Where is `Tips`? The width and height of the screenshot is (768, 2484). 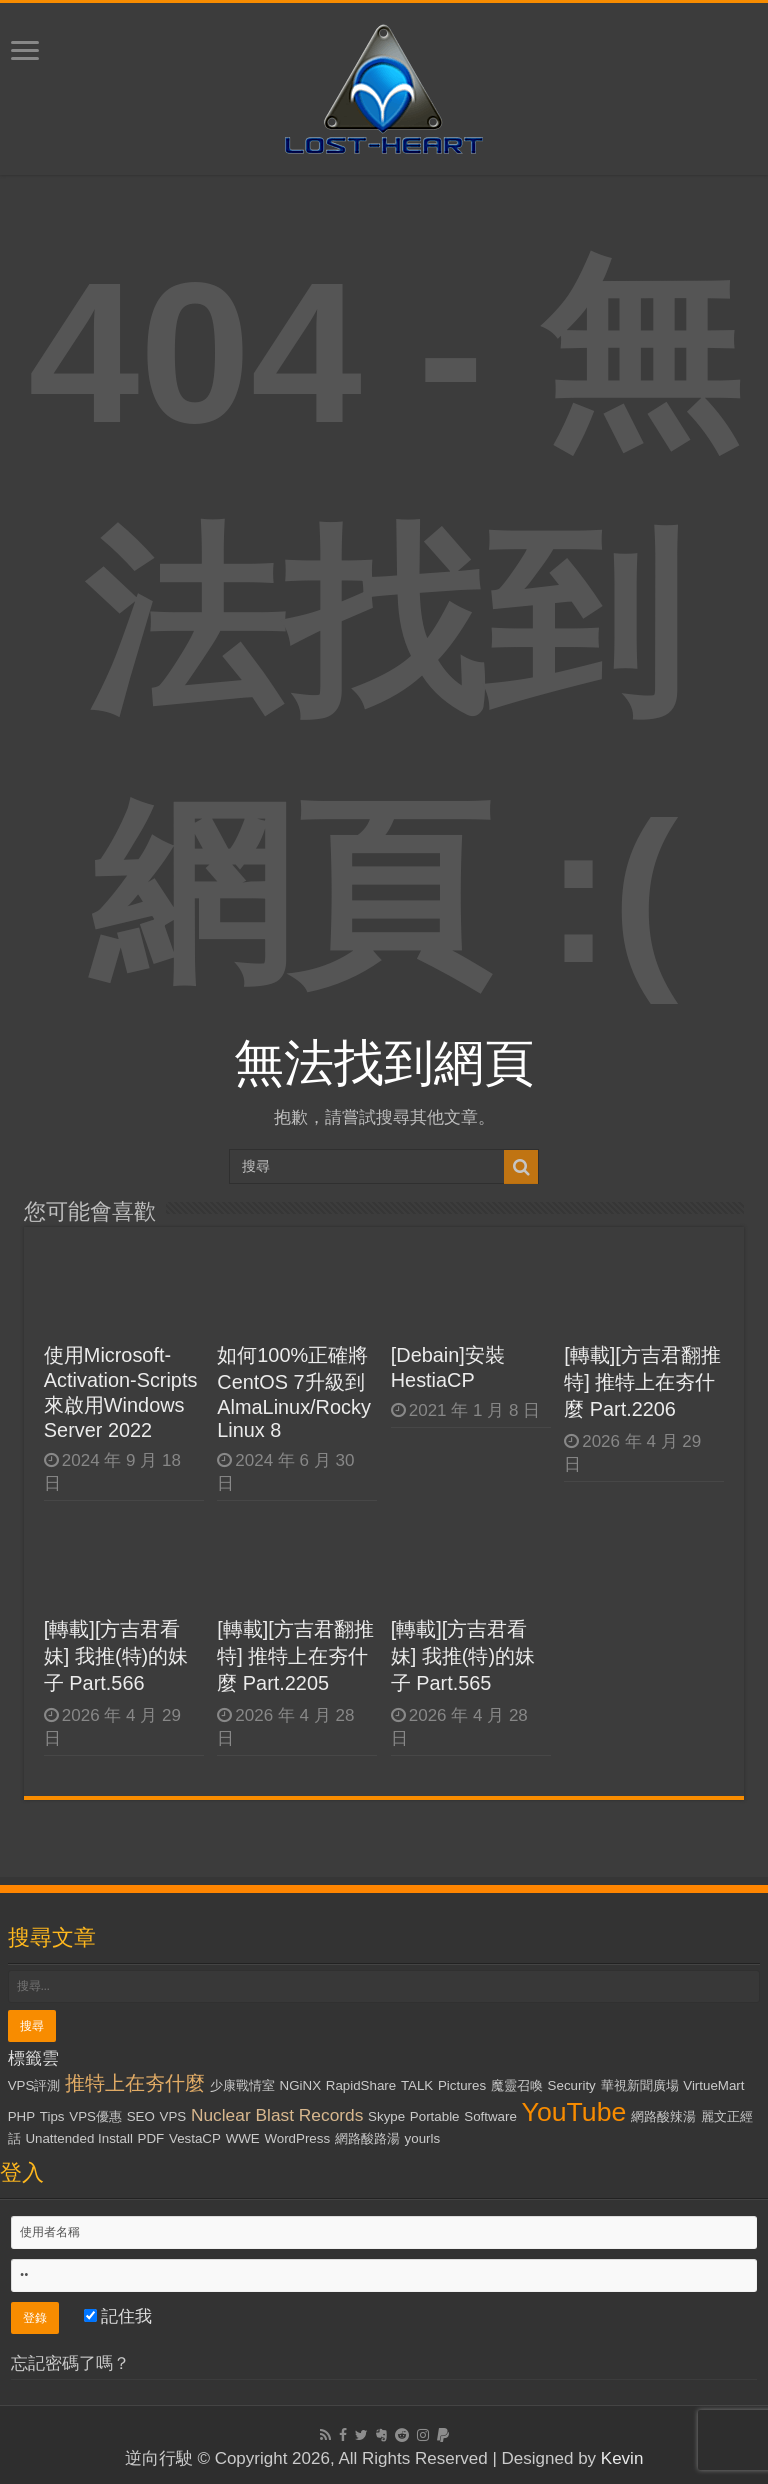
Tips is located at coordinates (52, 2116).